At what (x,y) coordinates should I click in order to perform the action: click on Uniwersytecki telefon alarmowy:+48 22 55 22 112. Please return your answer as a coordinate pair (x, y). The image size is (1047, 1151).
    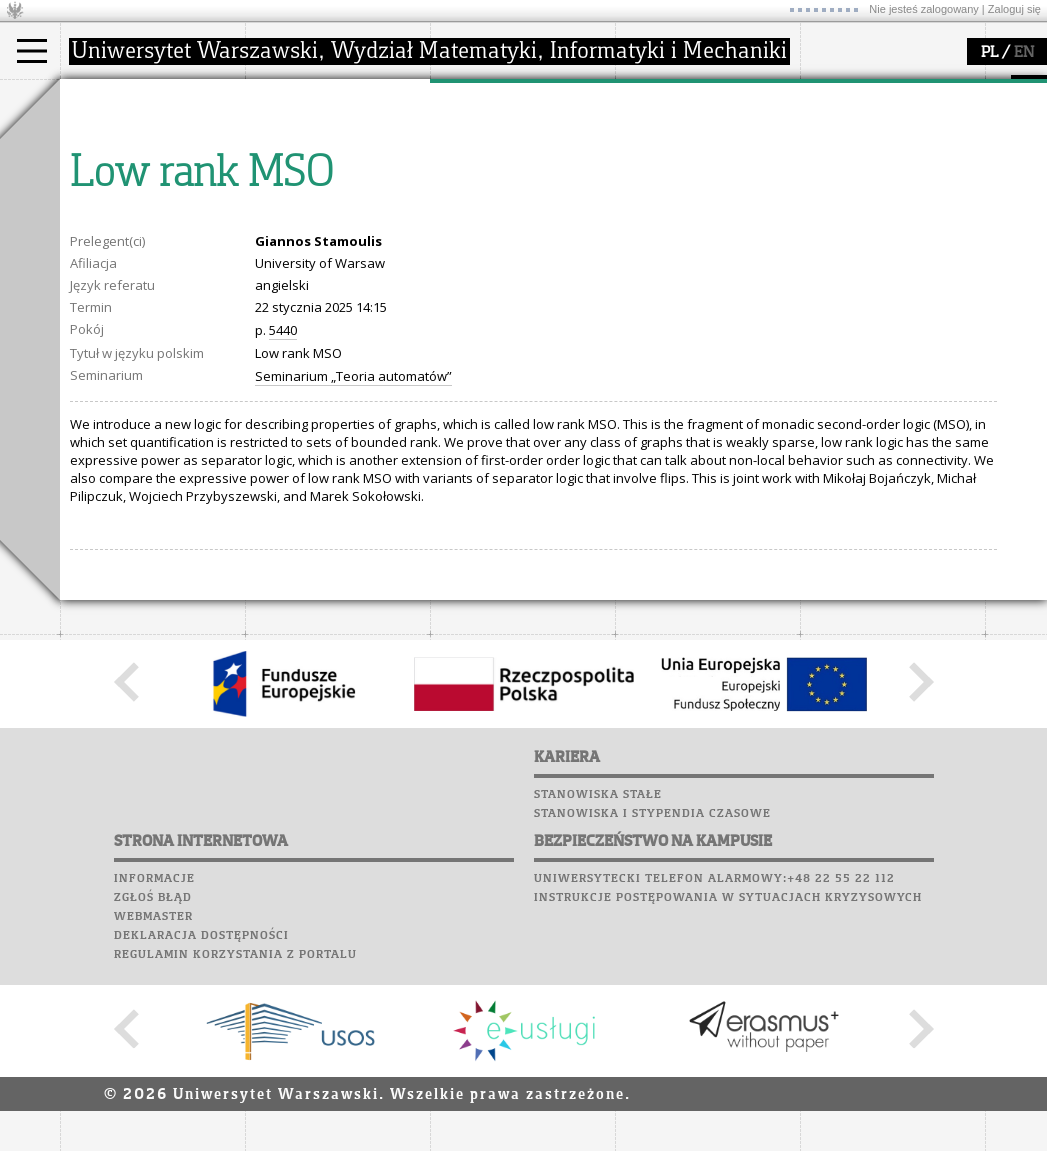
    Looking at the image, I should click on (714, 1064).